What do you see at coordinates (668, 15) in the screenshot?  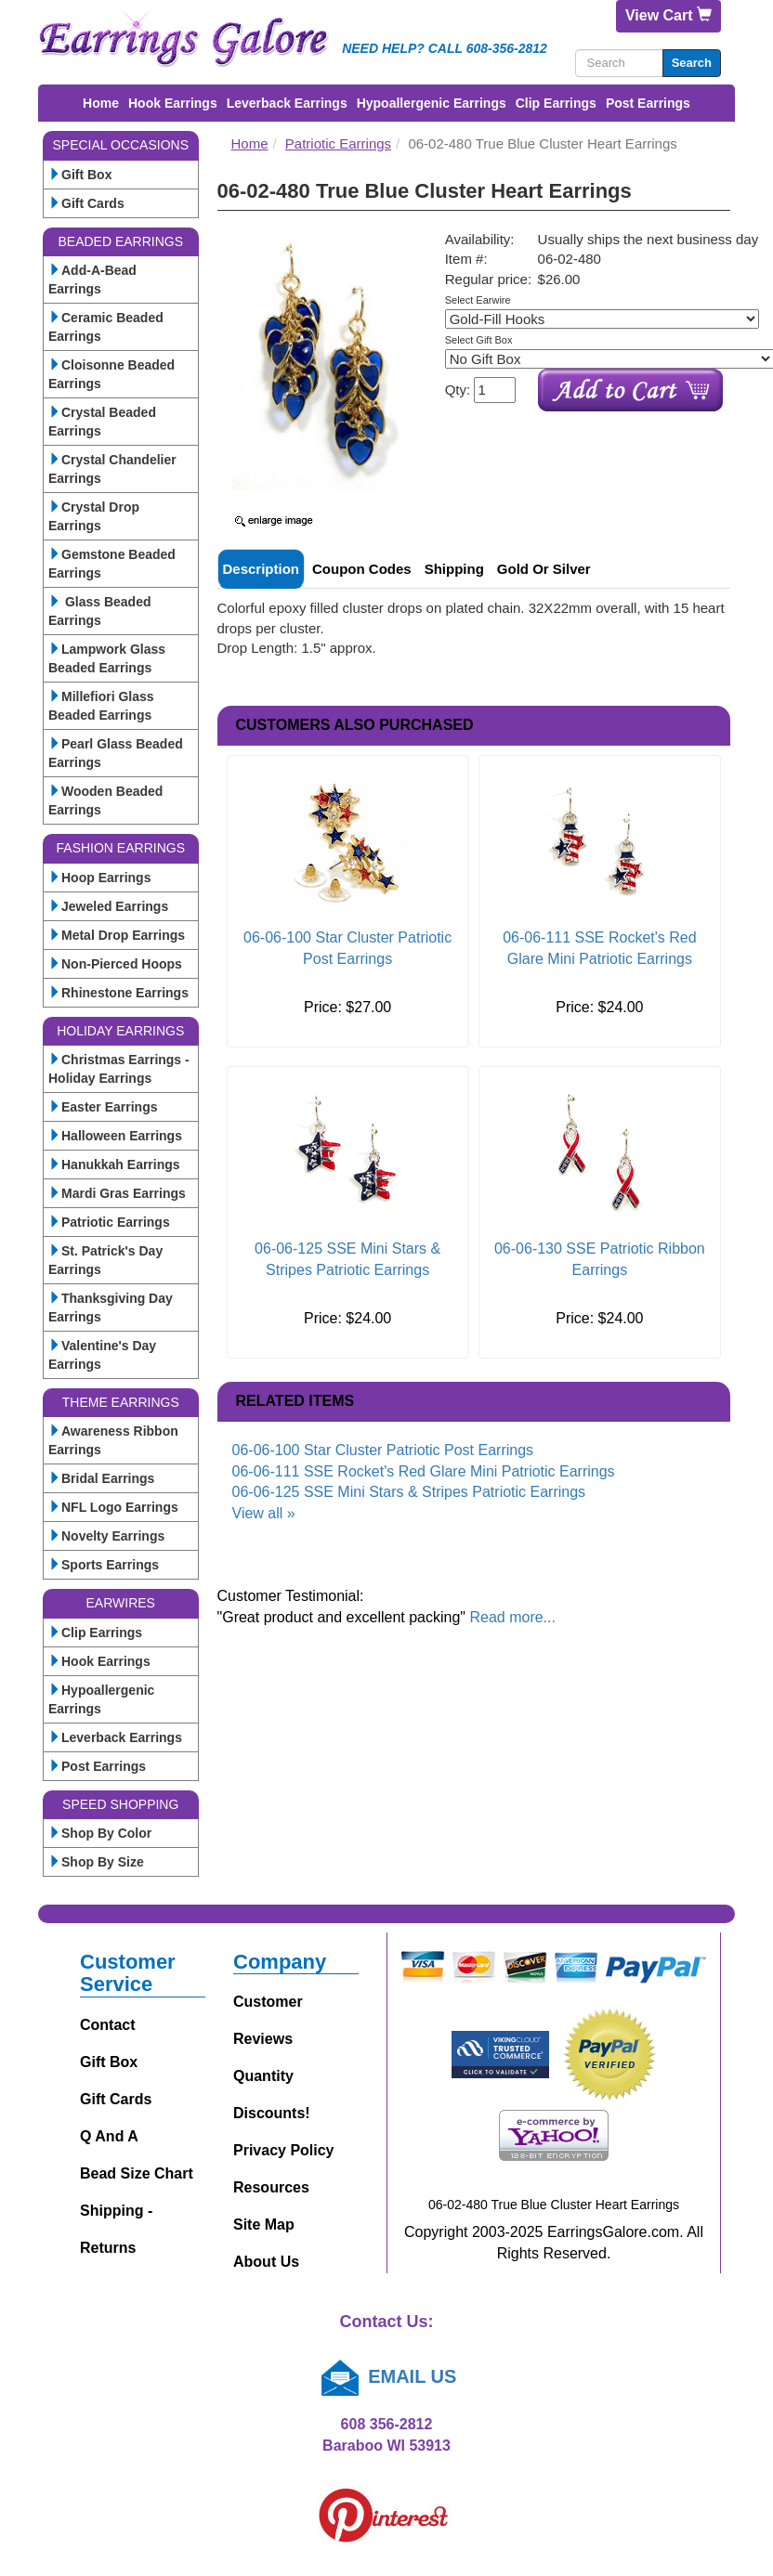 I see `View Cart` at bounding box center [668, 15].